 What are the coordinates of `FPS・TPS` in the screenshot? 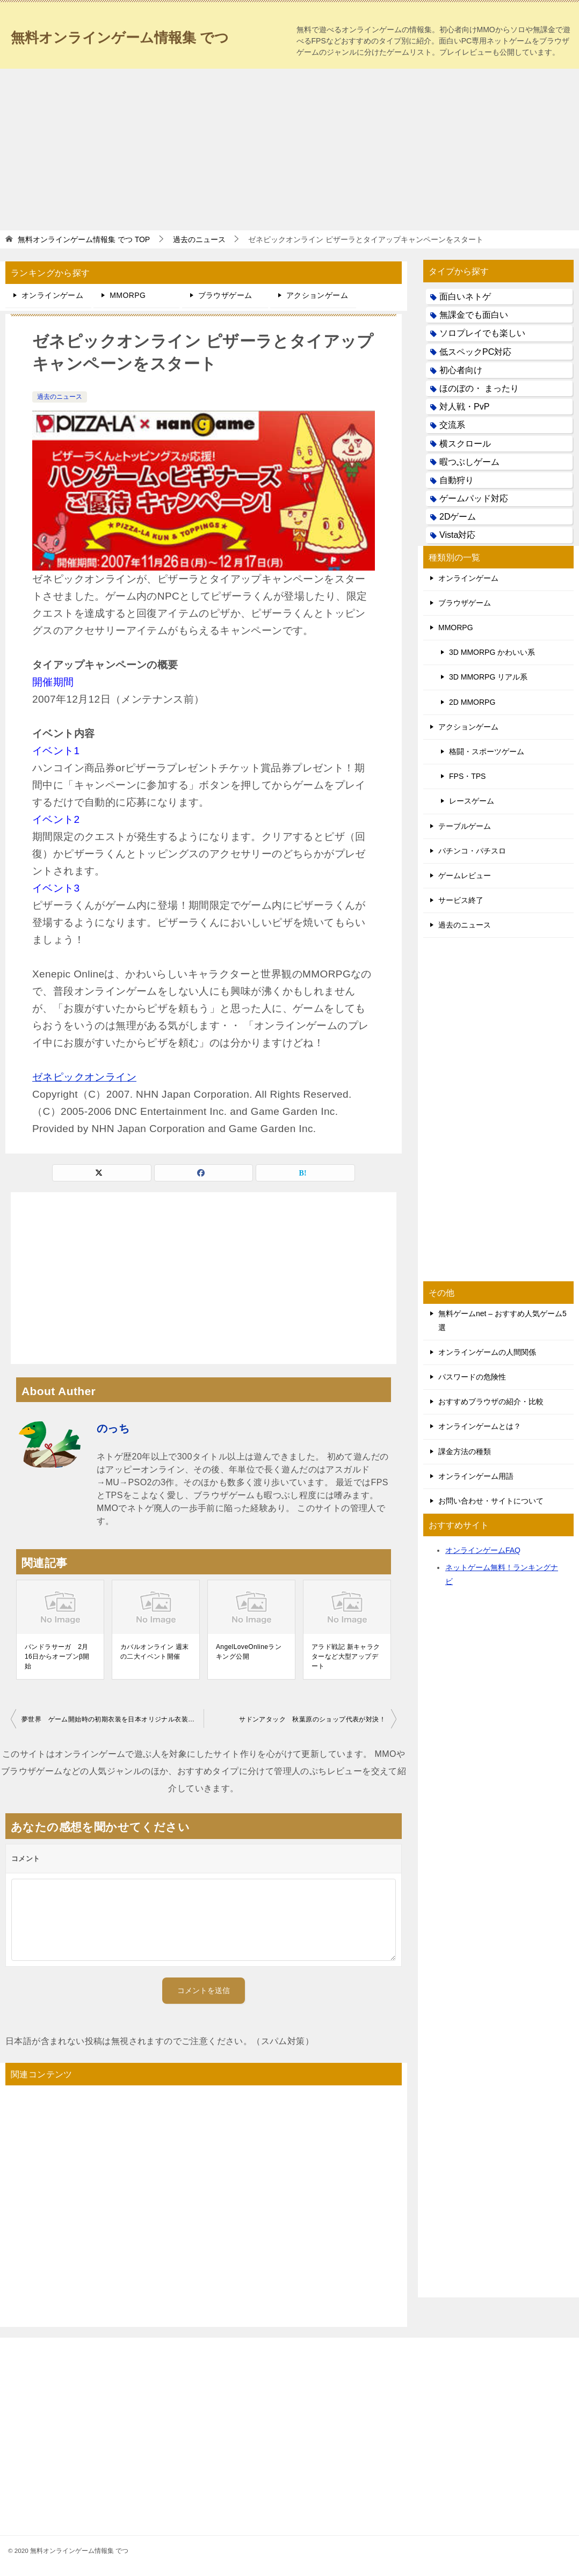 It's located at (467, 776).